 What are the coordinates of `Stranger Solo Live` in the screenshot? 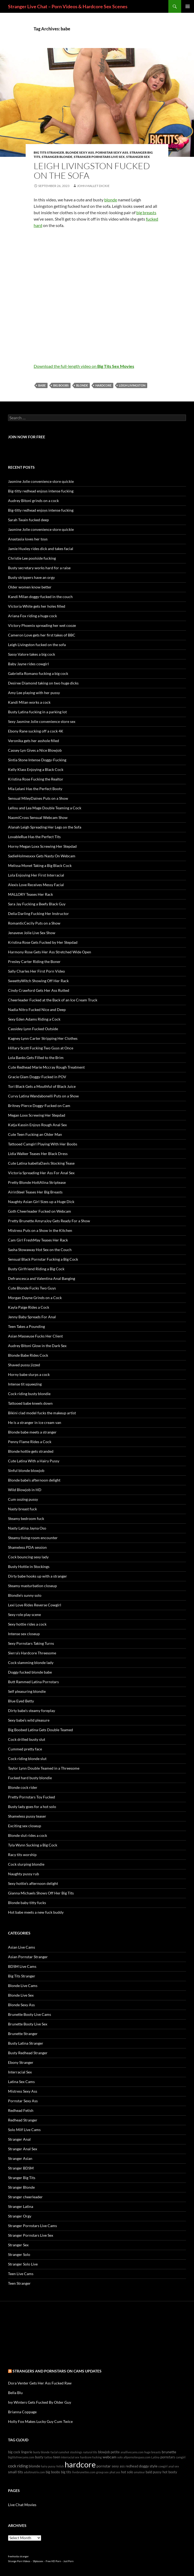 It's located at (23, 2264).